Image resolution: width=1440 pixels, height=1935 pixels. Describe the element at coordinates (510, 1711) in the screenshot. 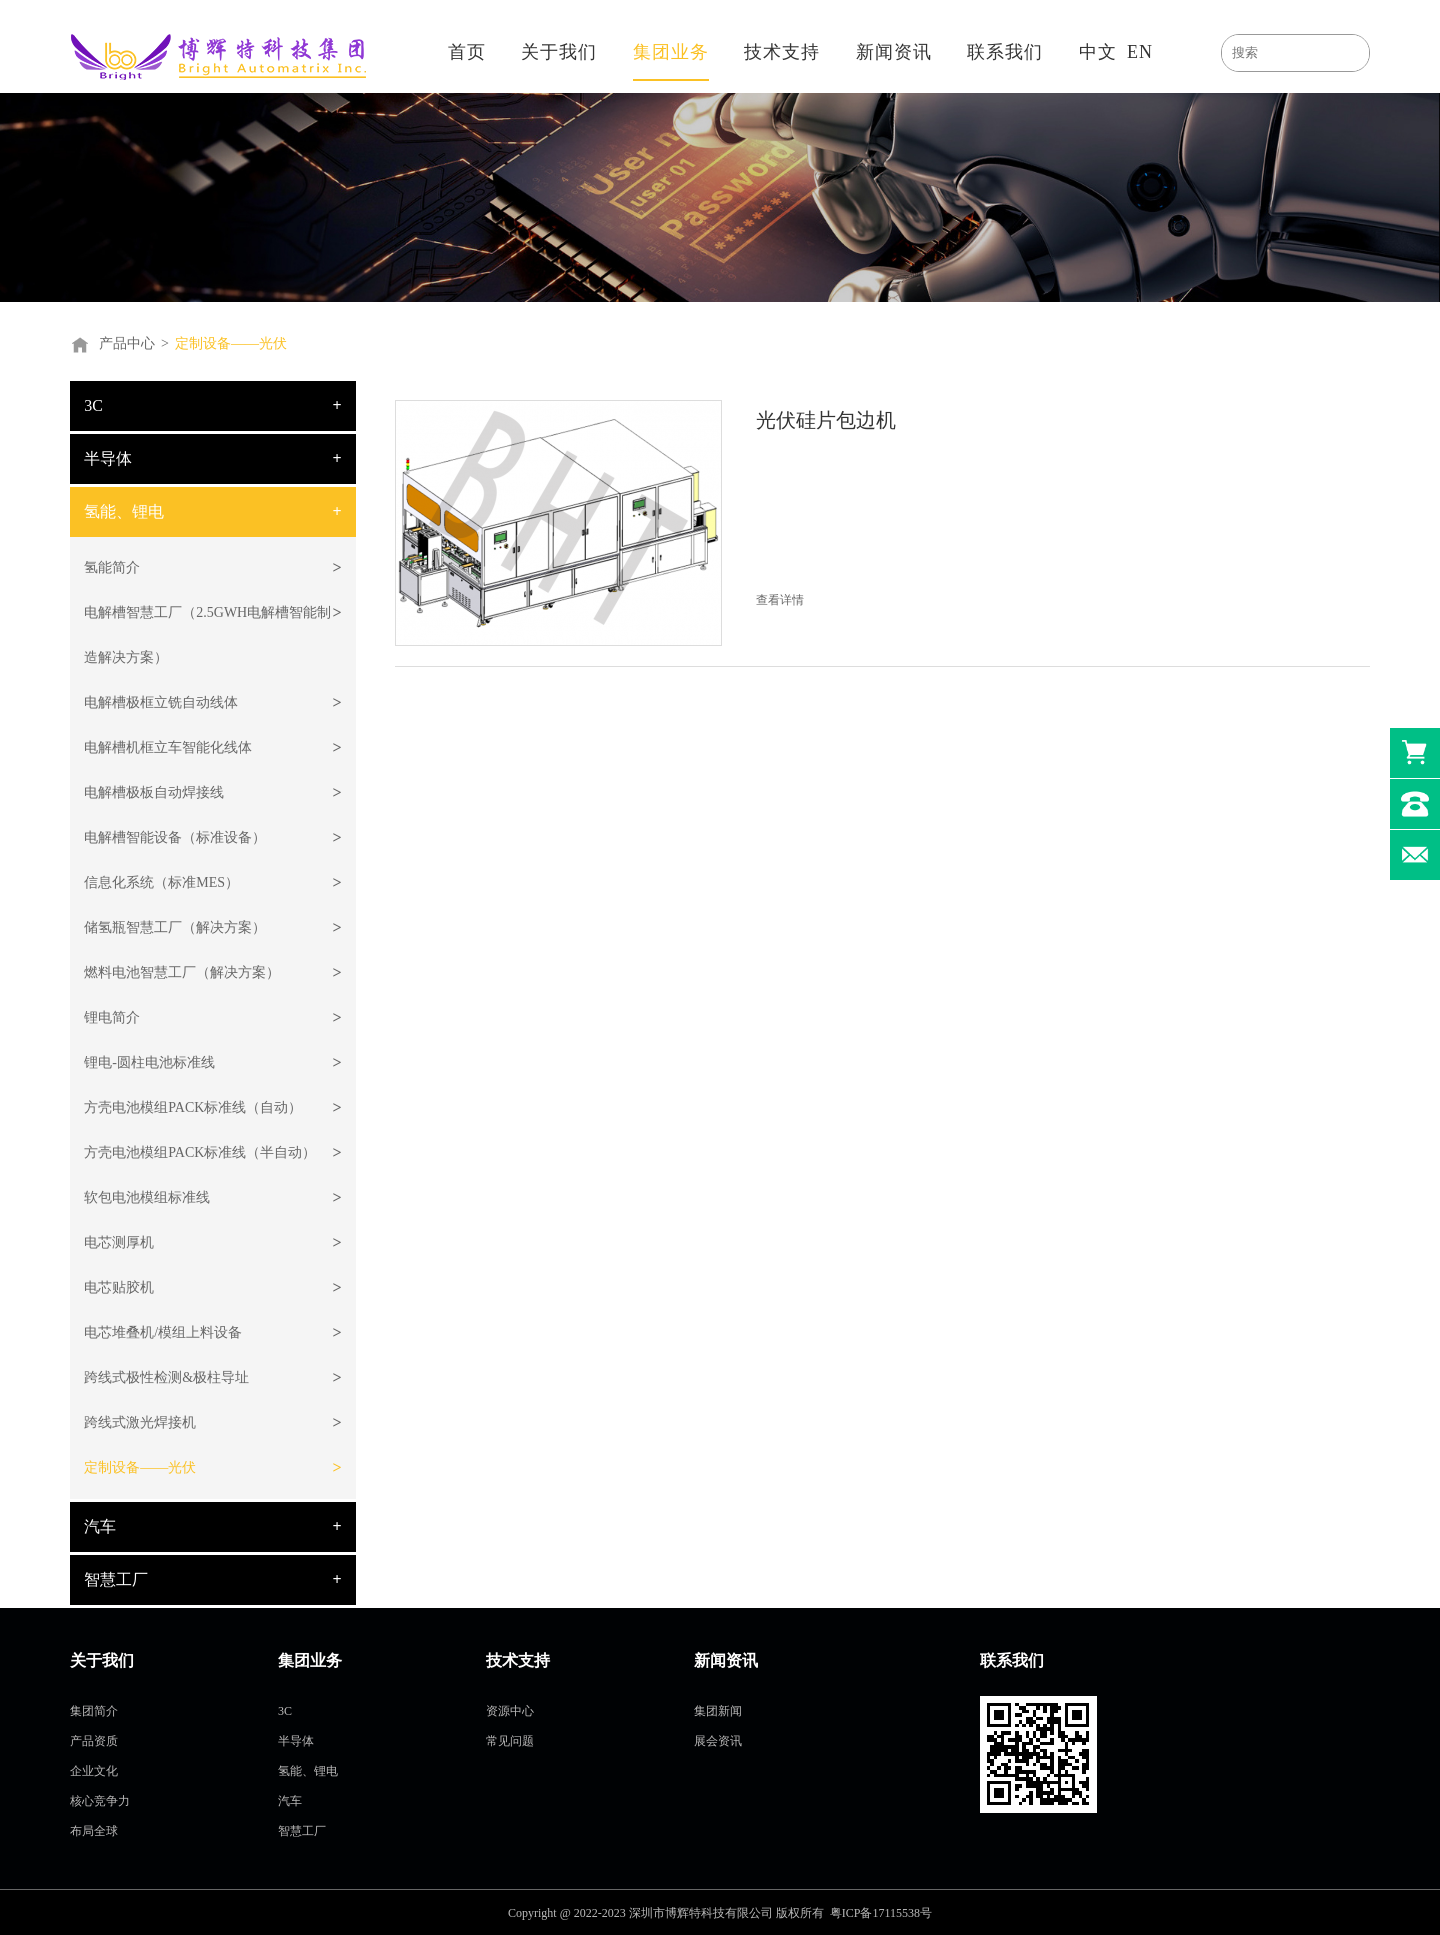

I see `资源中心` at that location.